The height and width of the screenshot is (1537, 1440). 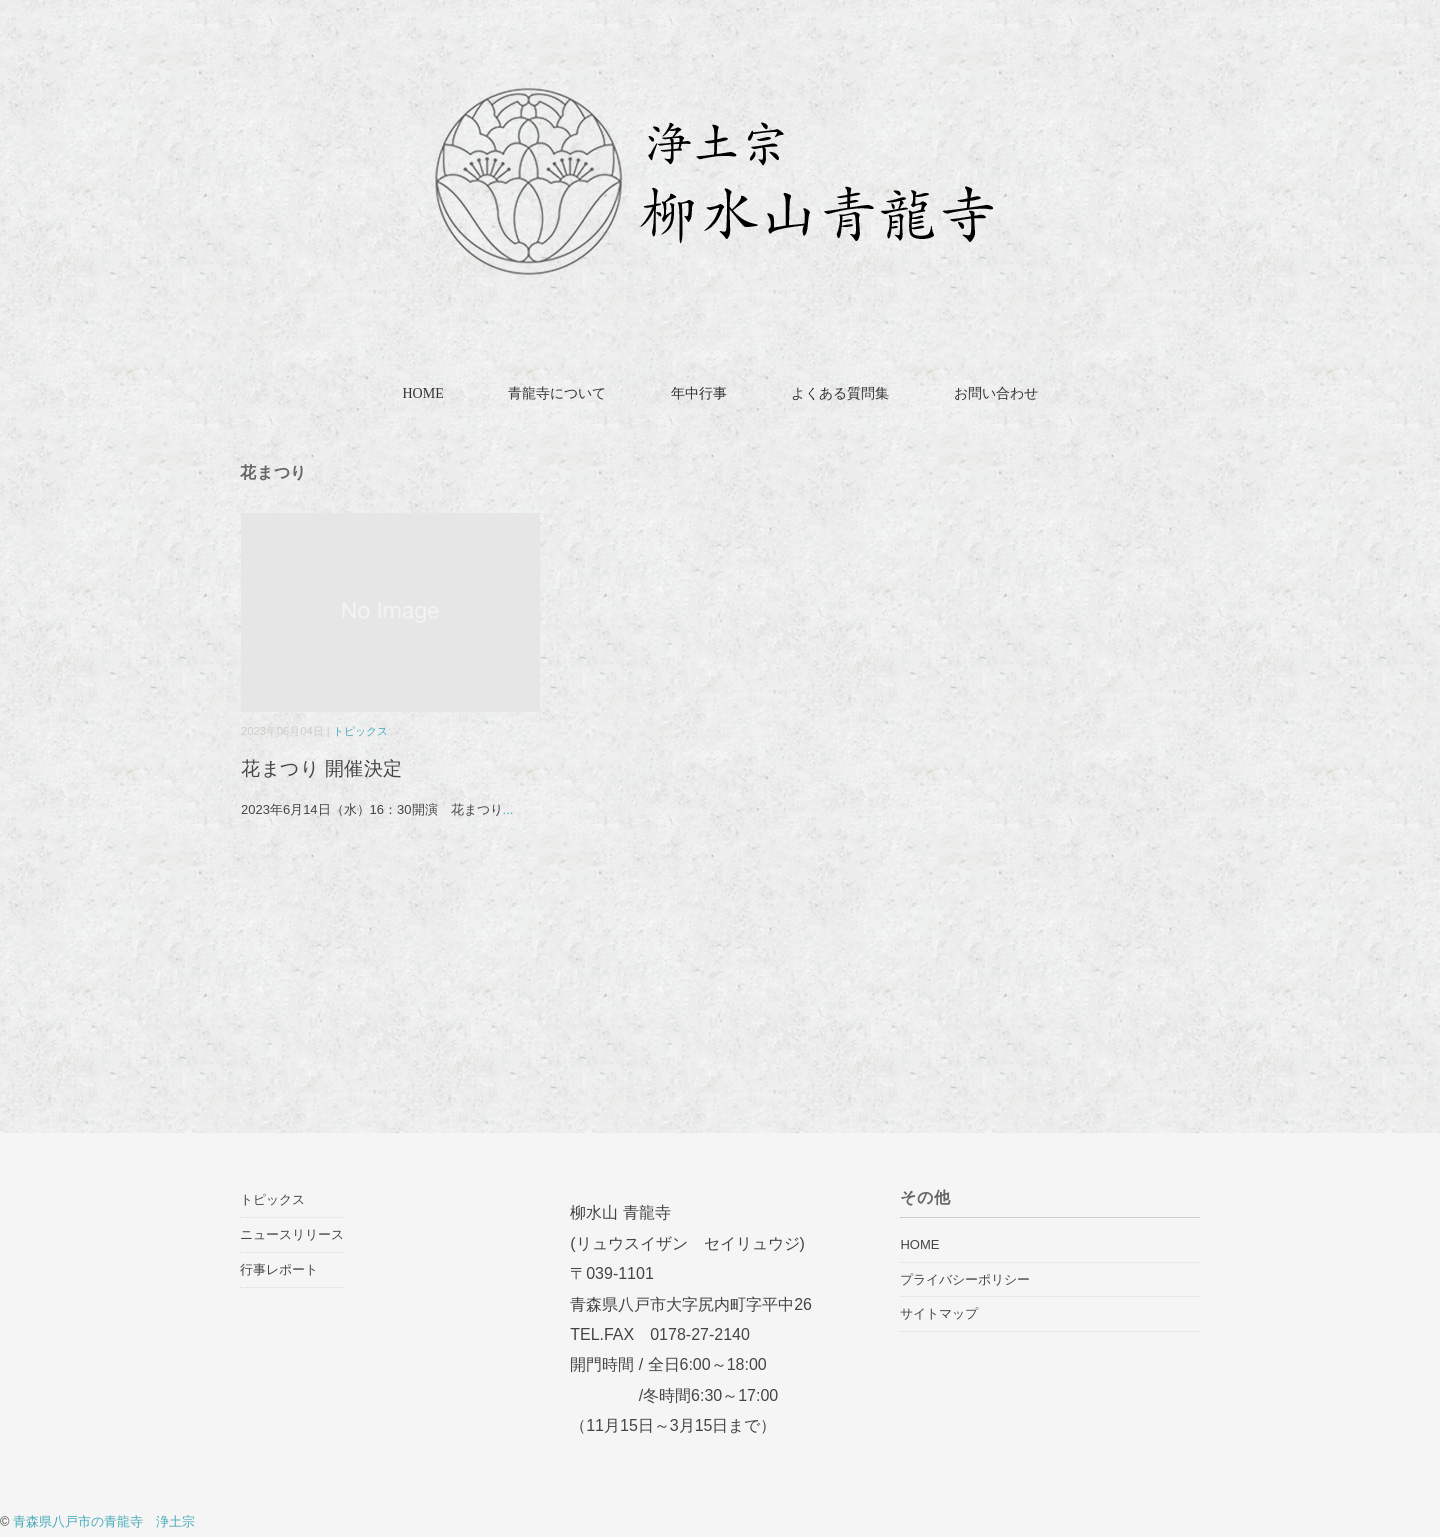 I want to click on トピックス, so click(x=360, y=731).